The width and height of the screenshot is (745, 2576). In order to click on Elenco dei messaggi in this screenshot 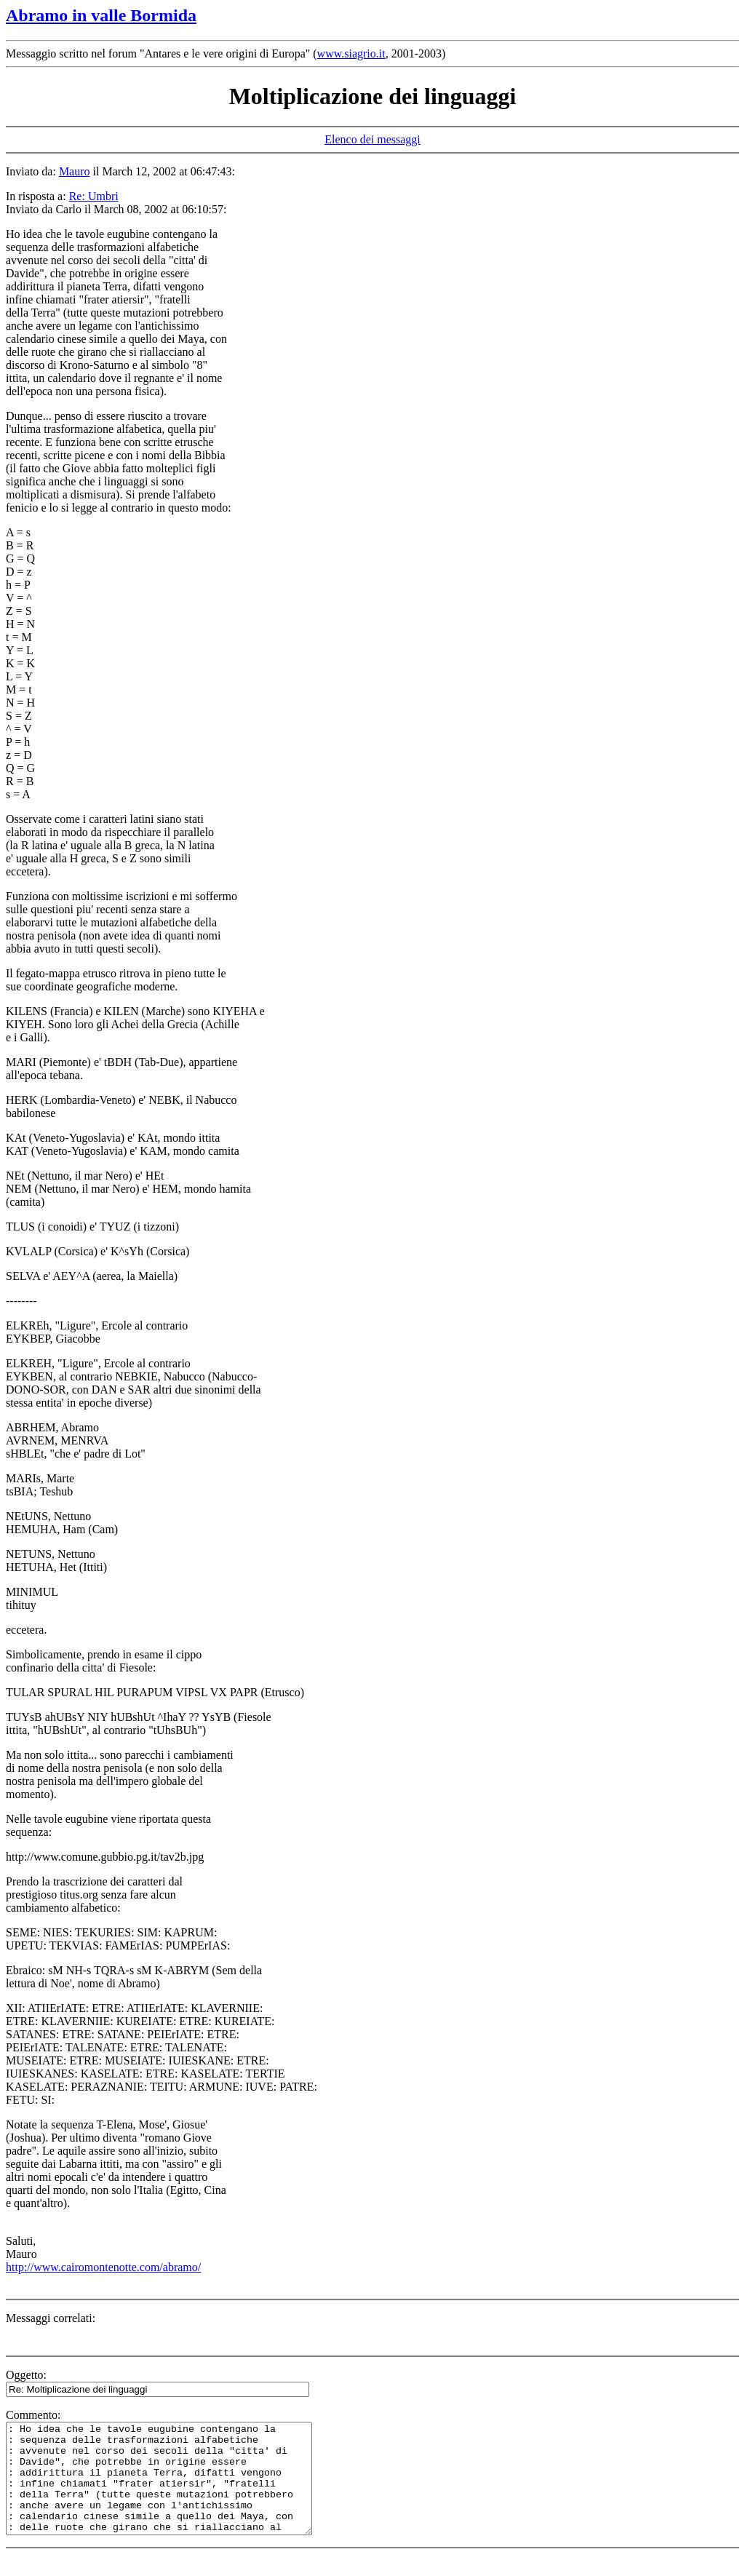, I will do `click(372, 139)`.